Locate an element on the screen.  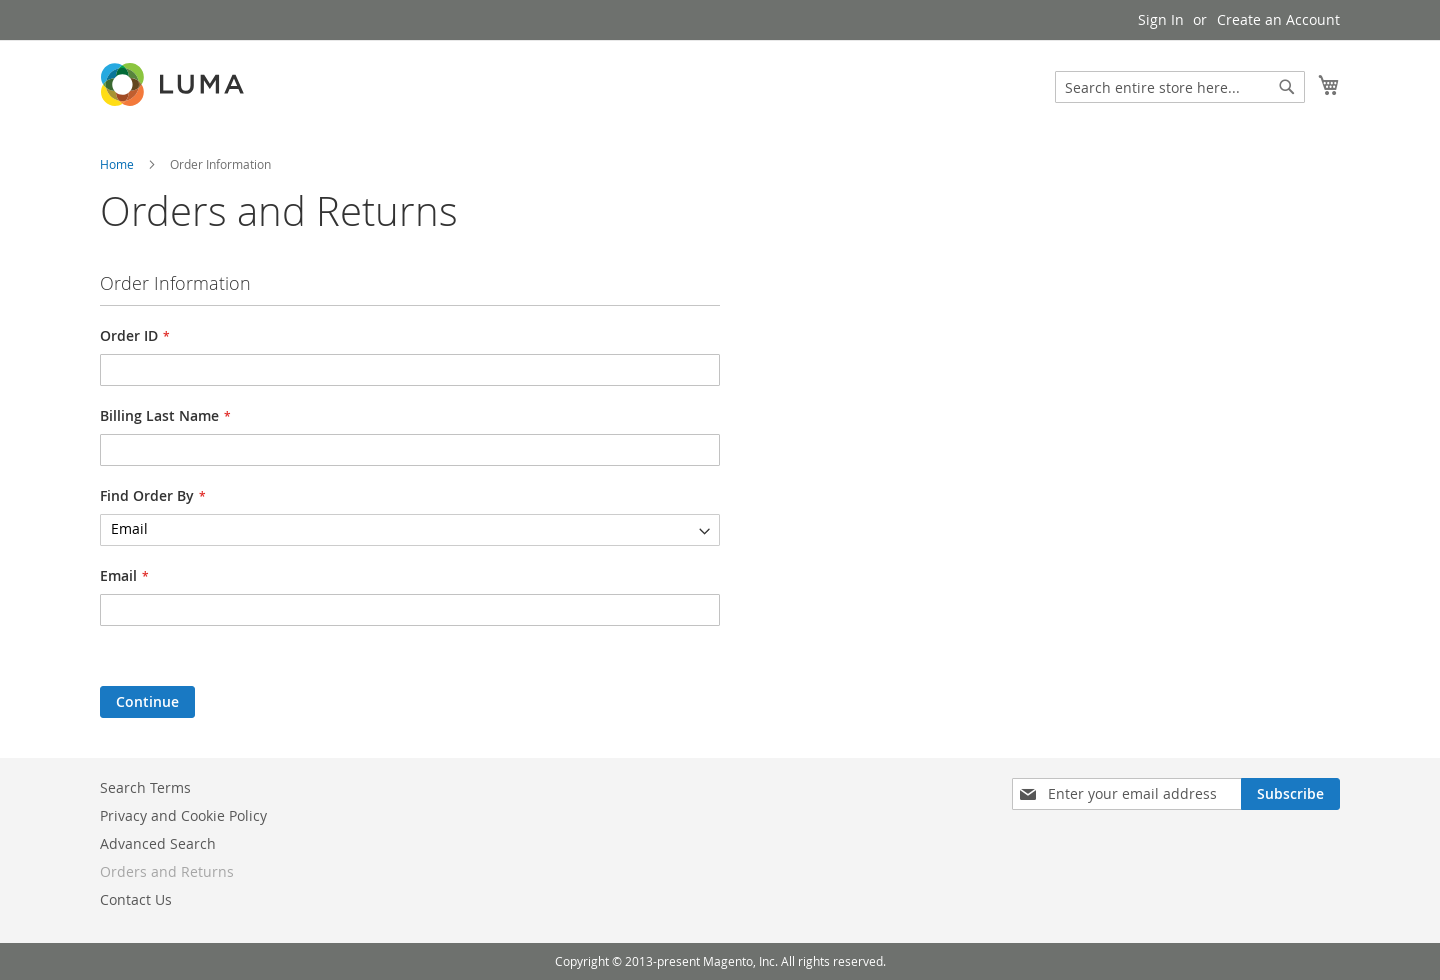
[Search] is located at coordinates (1287, 87).